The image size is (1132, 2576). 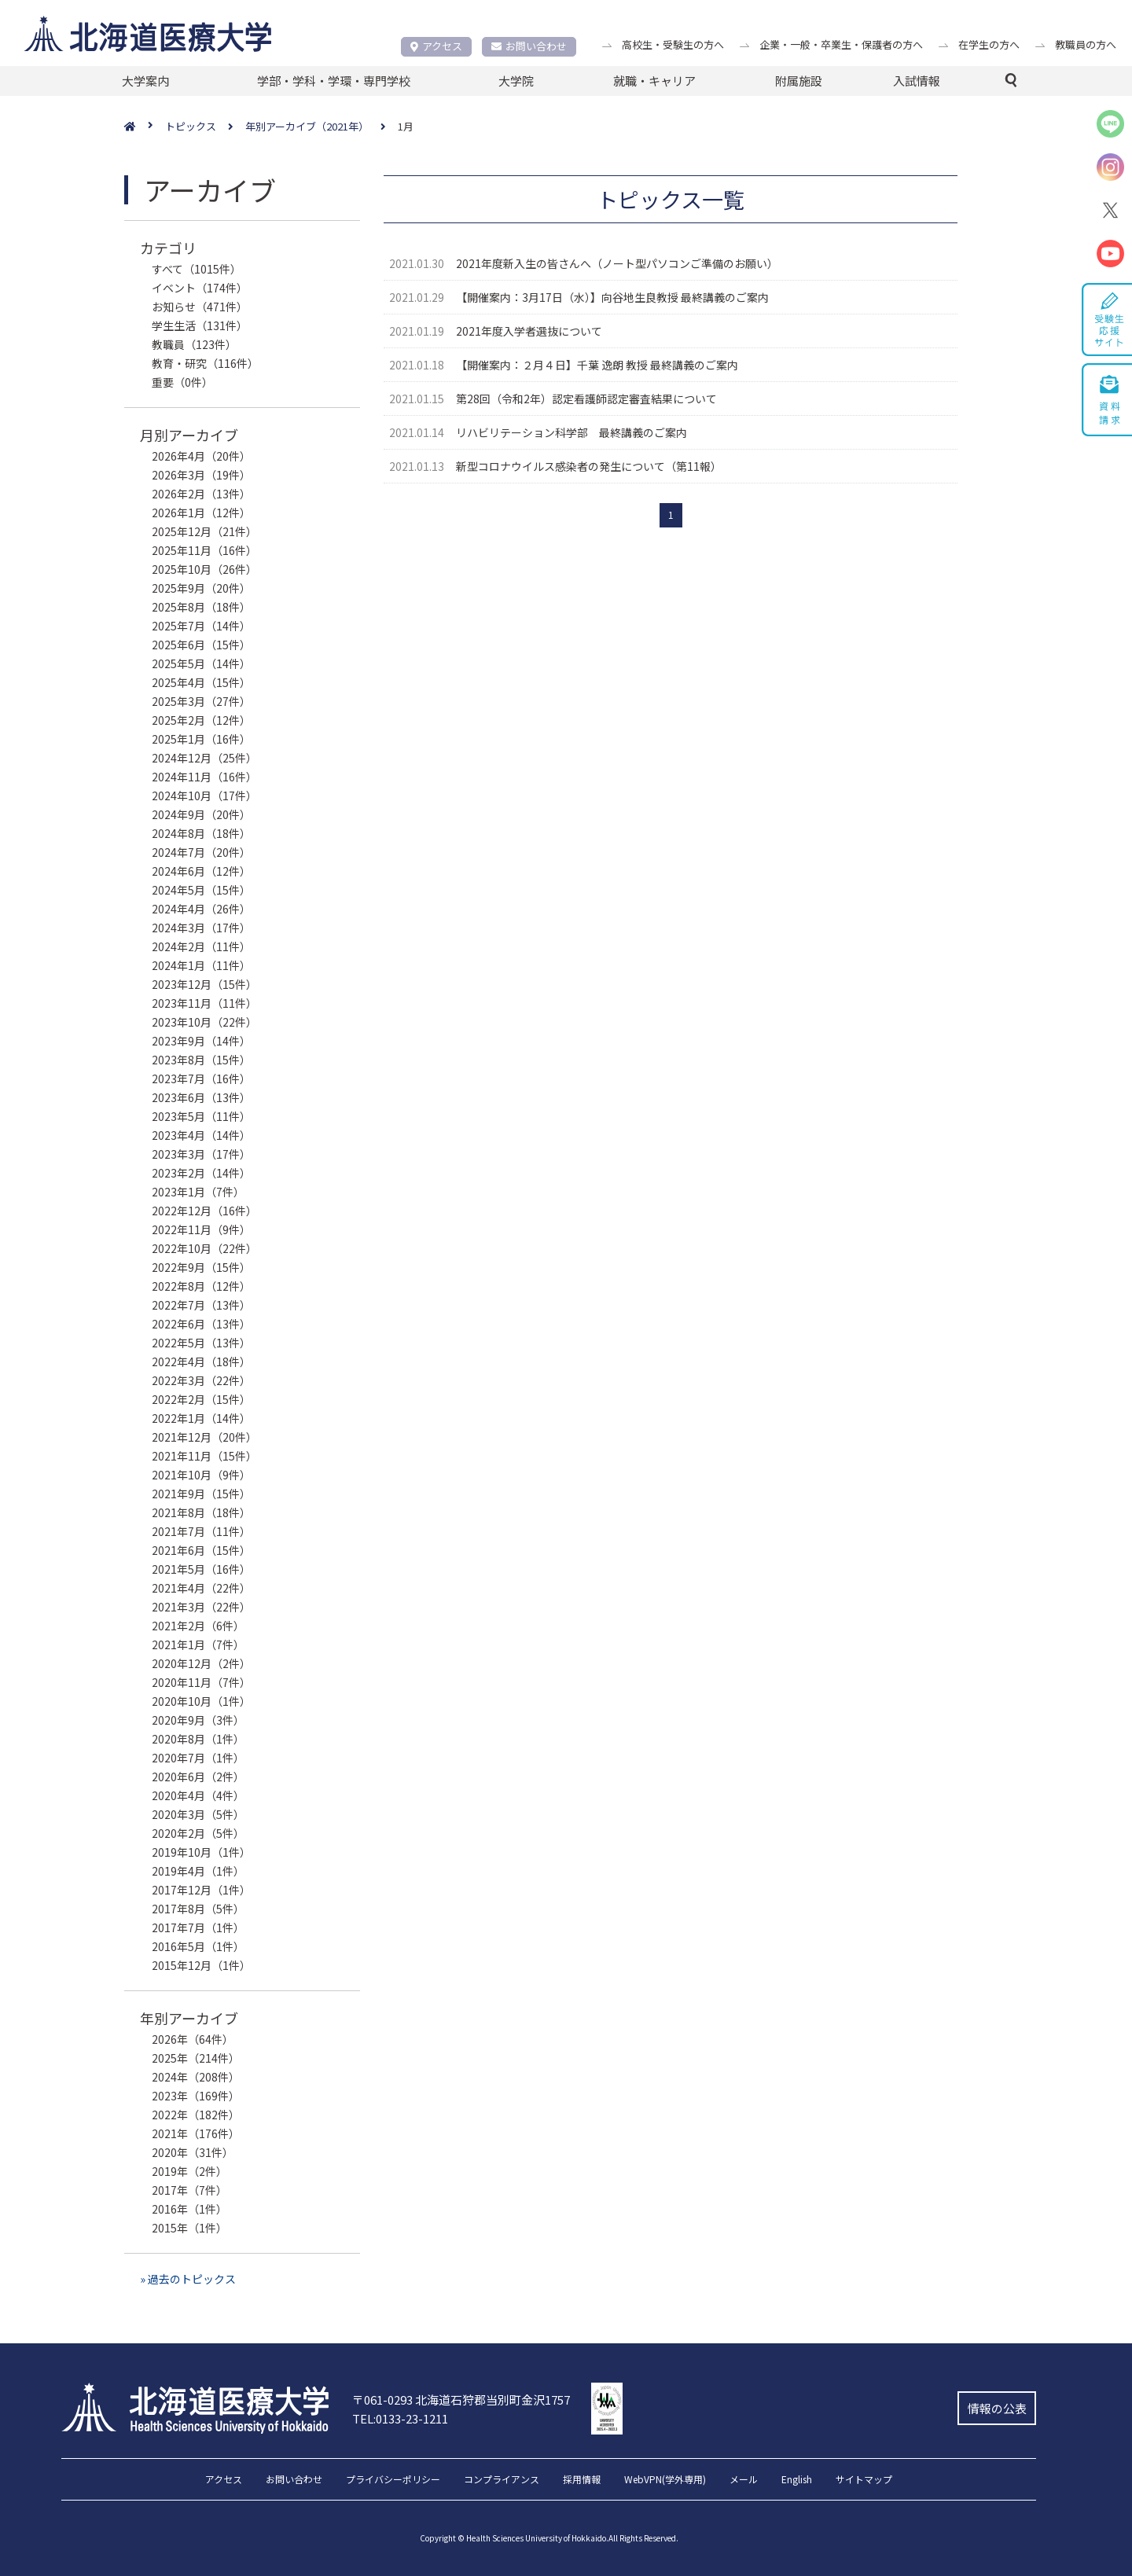 What do you see at coordinates (189, 2190) in the screenshot?
I see `2017年（7件）` at bounding box center [189, 2190].